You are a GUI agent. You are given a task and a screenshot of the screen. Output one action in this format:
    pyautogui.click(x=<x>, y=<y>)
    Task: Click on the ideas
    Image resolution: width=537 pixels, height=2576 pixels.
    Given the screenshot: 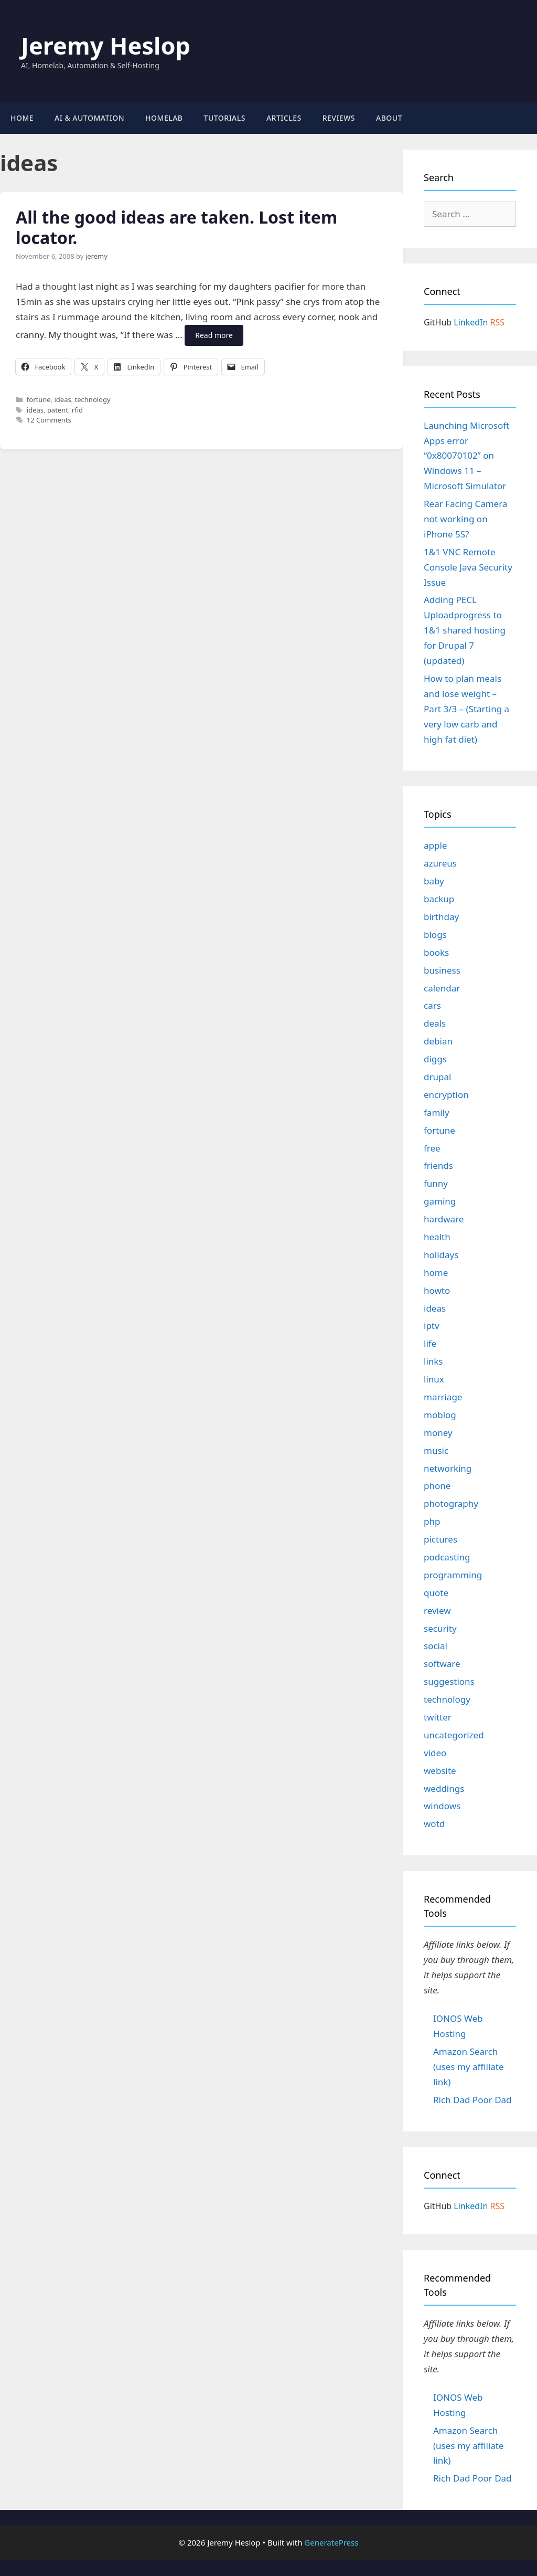 What is the action you would take?
    pyautogui.click(x=62, y=399)
    